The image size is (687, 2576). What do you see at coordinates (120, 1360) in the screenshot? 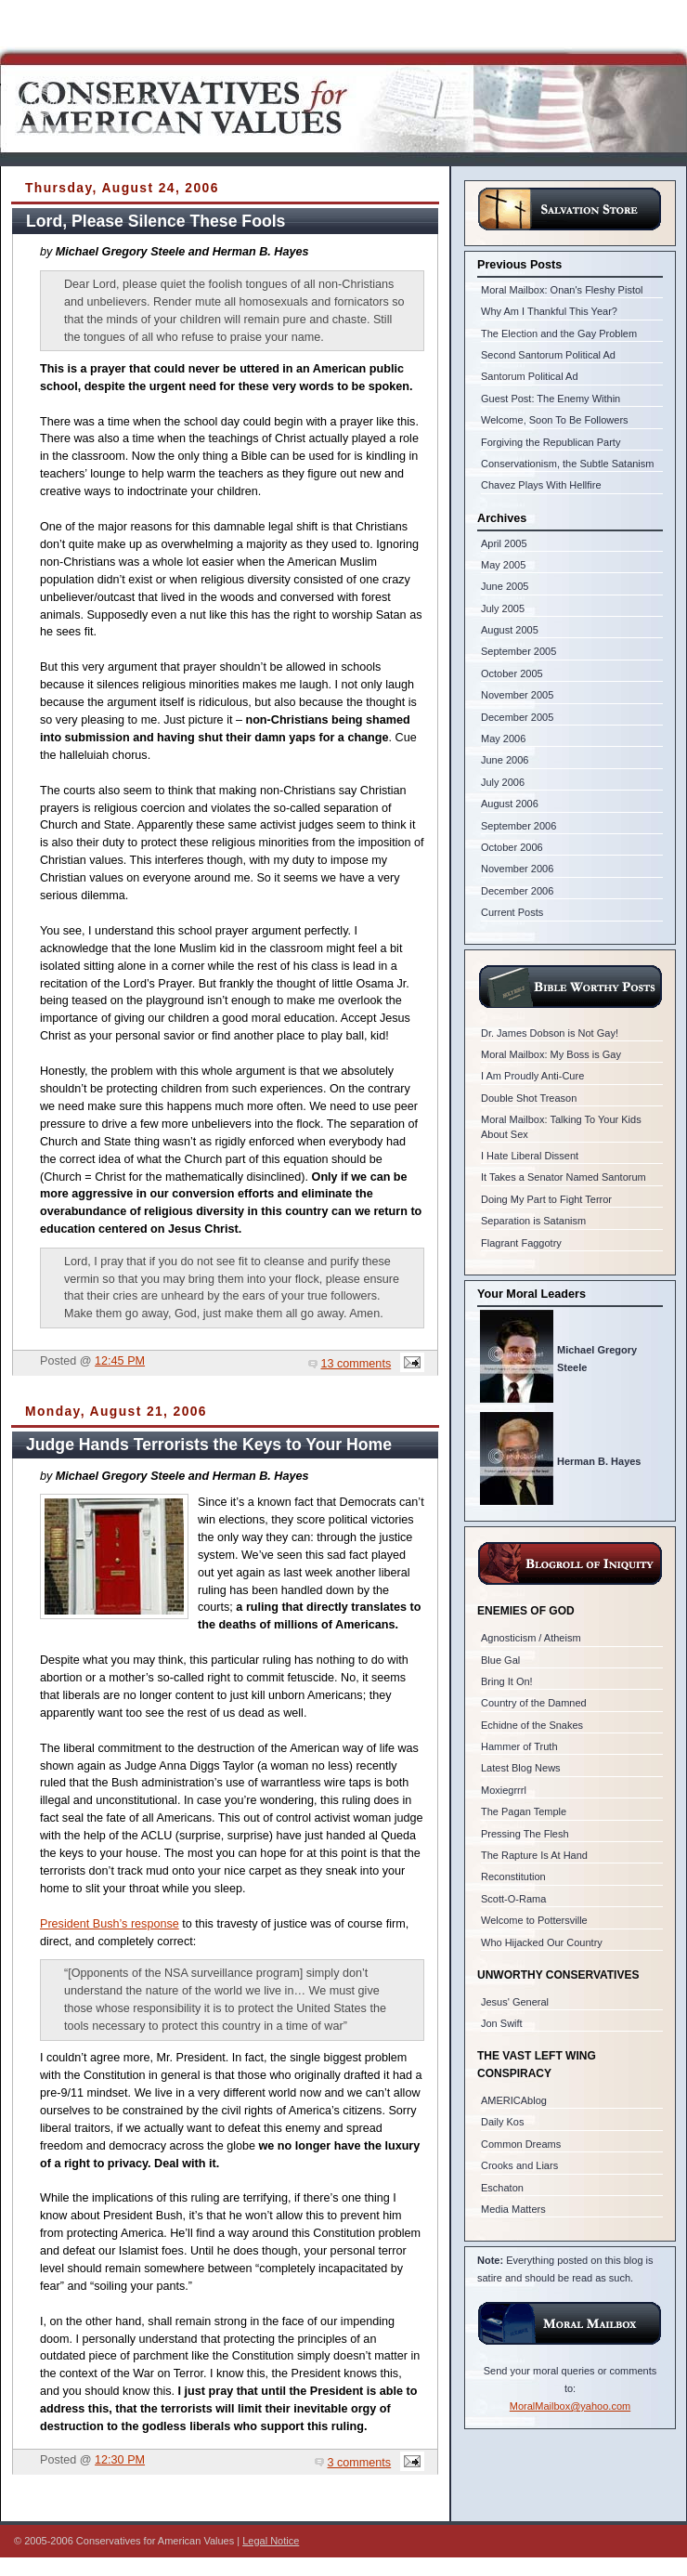
I see `12:45 PM` at bounding box center [120, 1360].